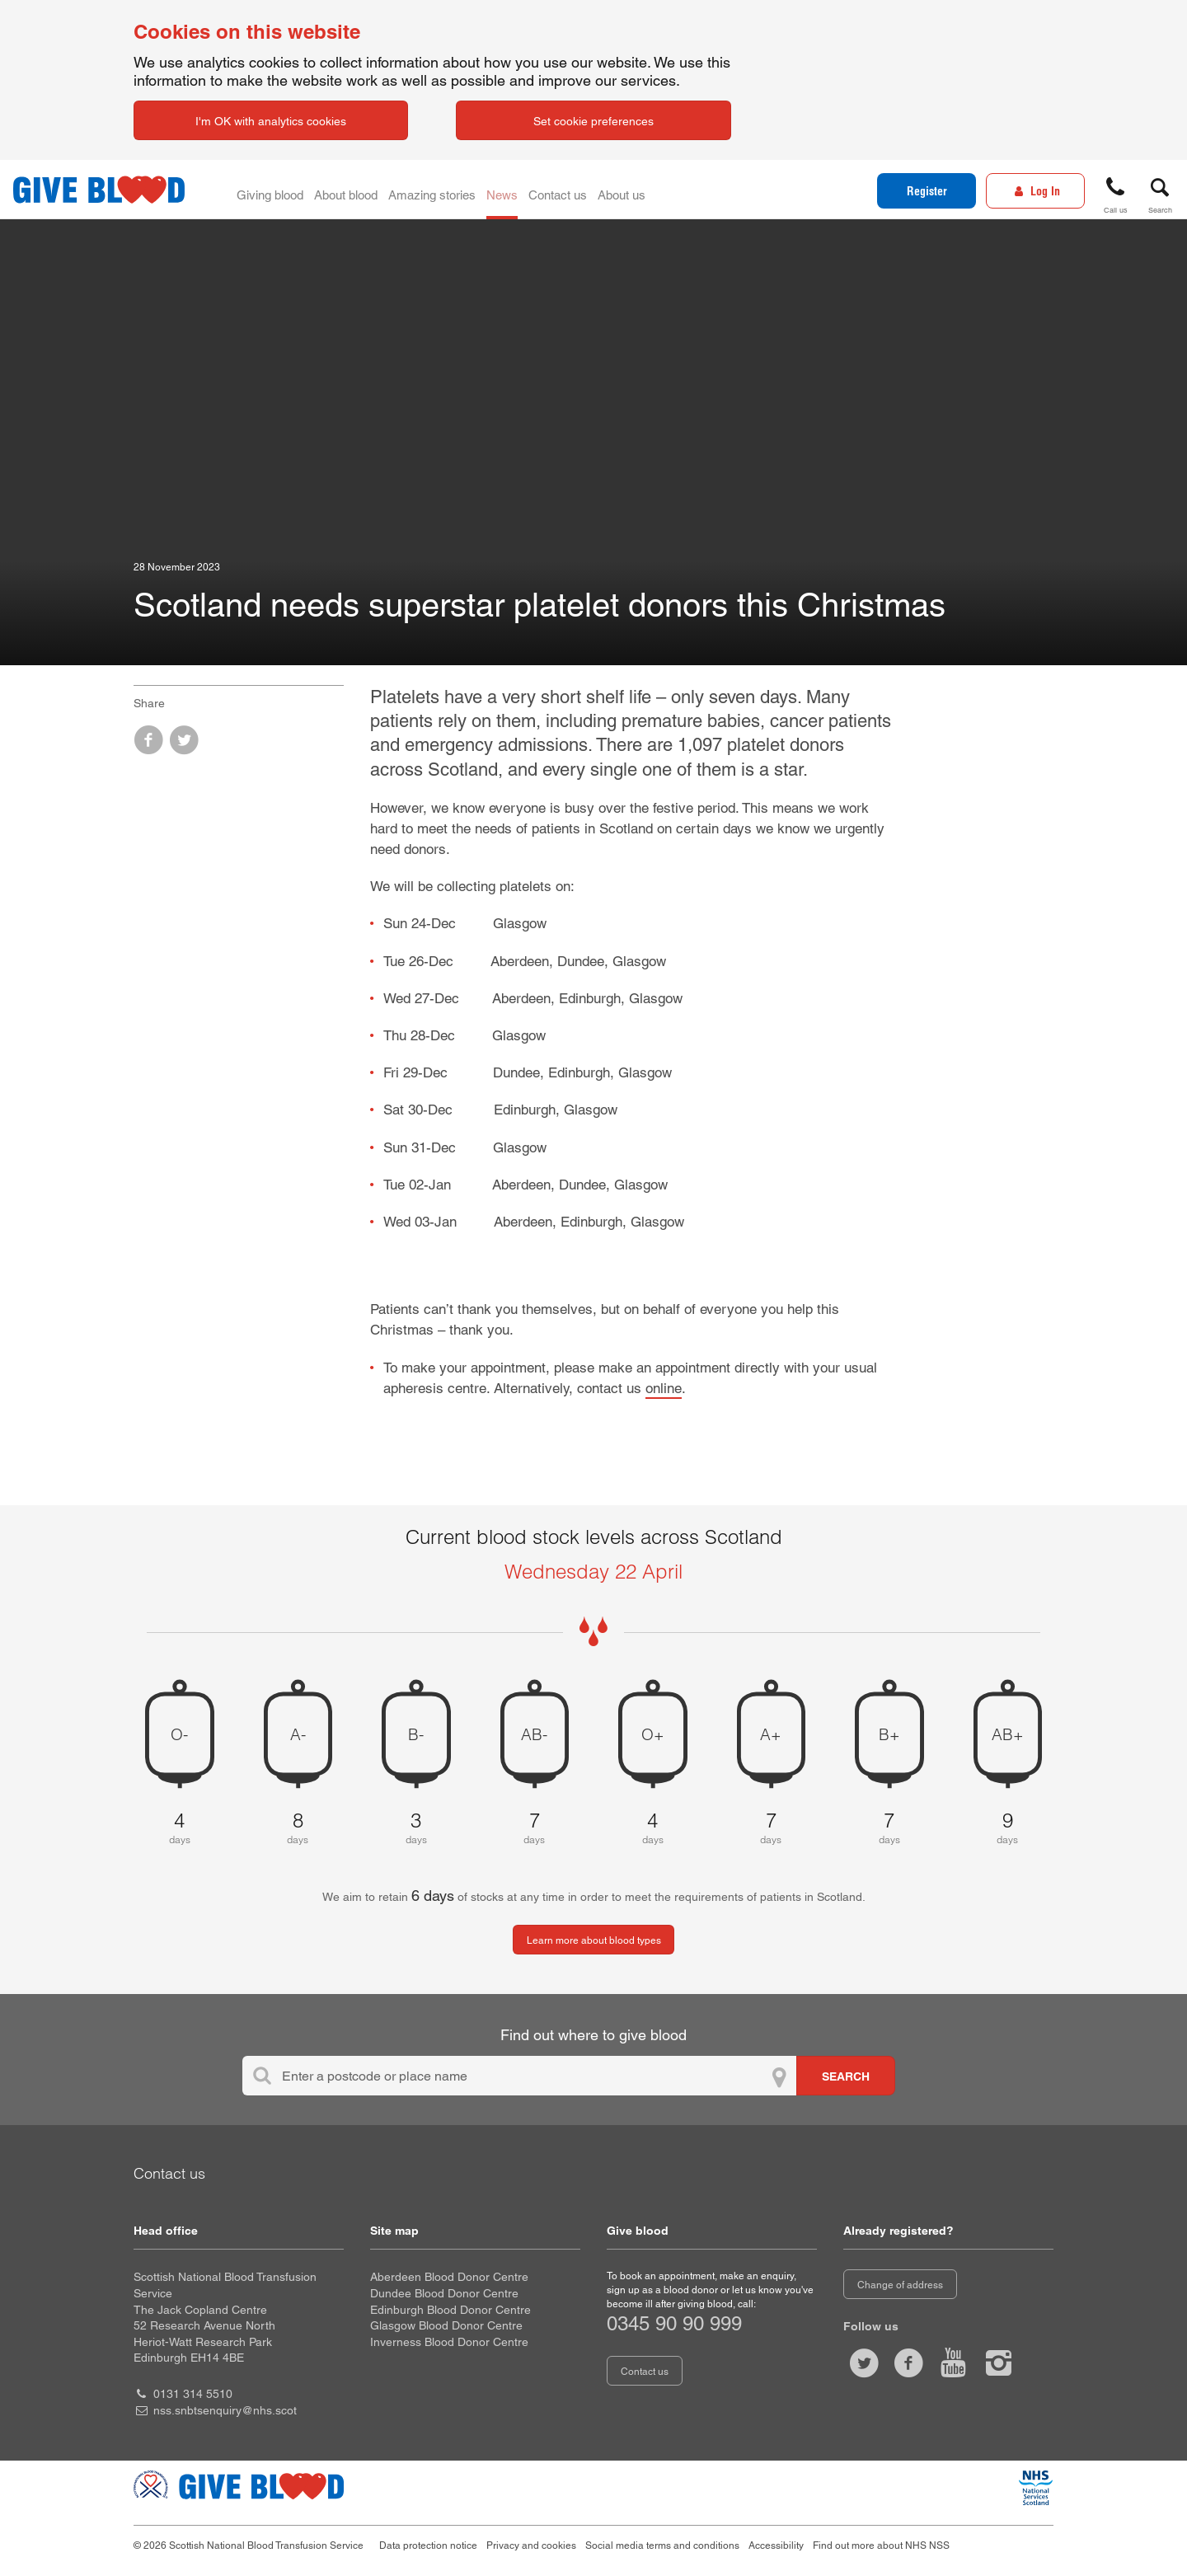 This screenshot has width=1187, height=2576. What do you see at coordinates (953, 2363) in the screenshot?
I see `[Watch us on youtube]` at bounding box center [953, 2363].